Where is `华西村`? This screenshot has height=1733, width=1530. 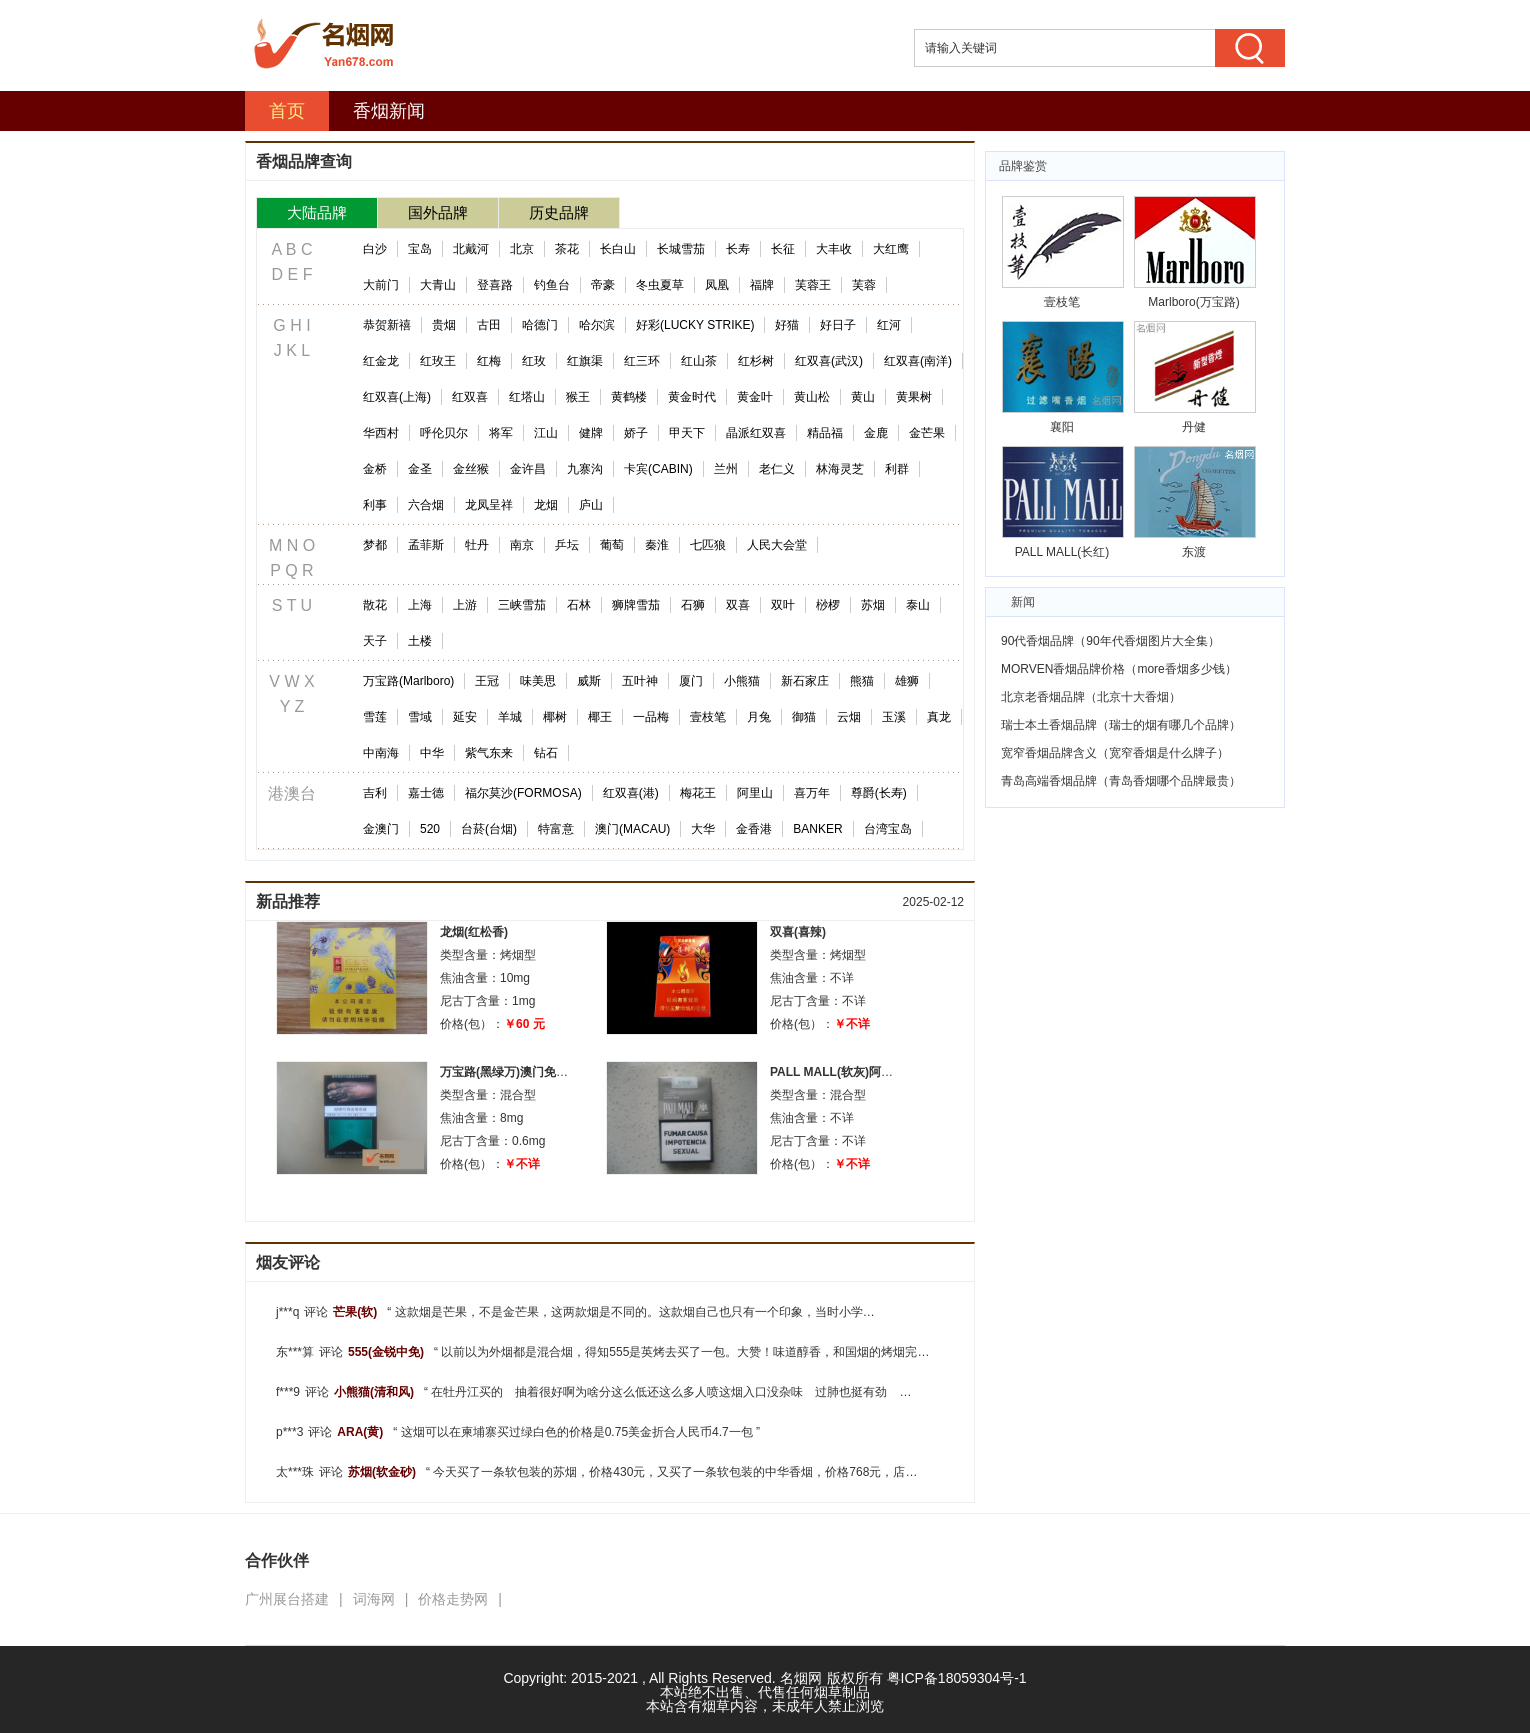
华西村 is located at coordinates (381, 433).